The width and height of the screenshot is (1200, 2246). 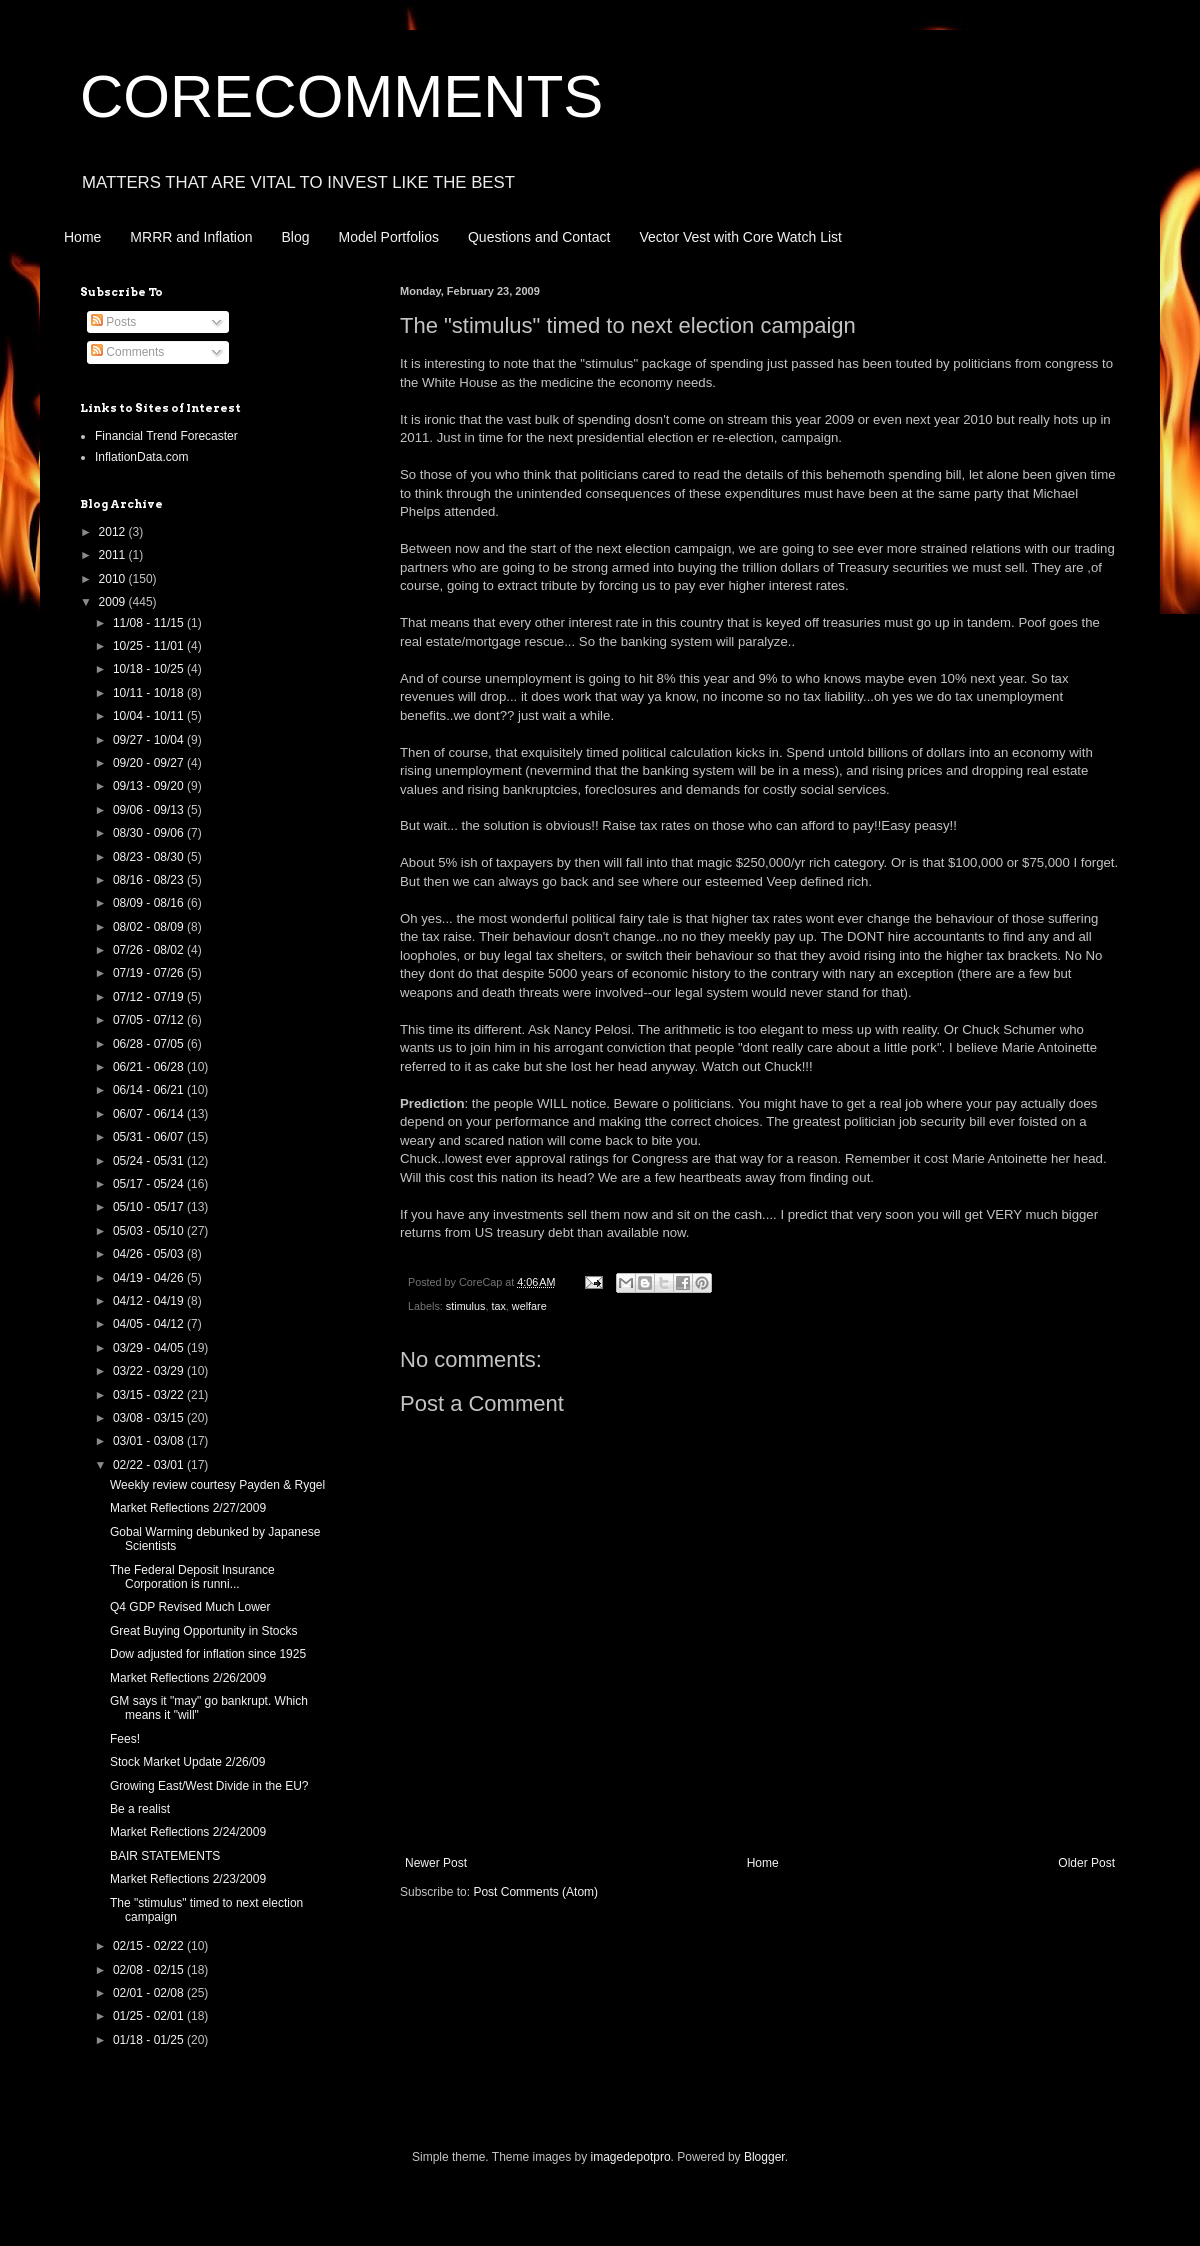 What do you see at coordinates (150, 1090) in the screenshot?
I see `06/14 - 06/21` at bounding box center [150, 1090].